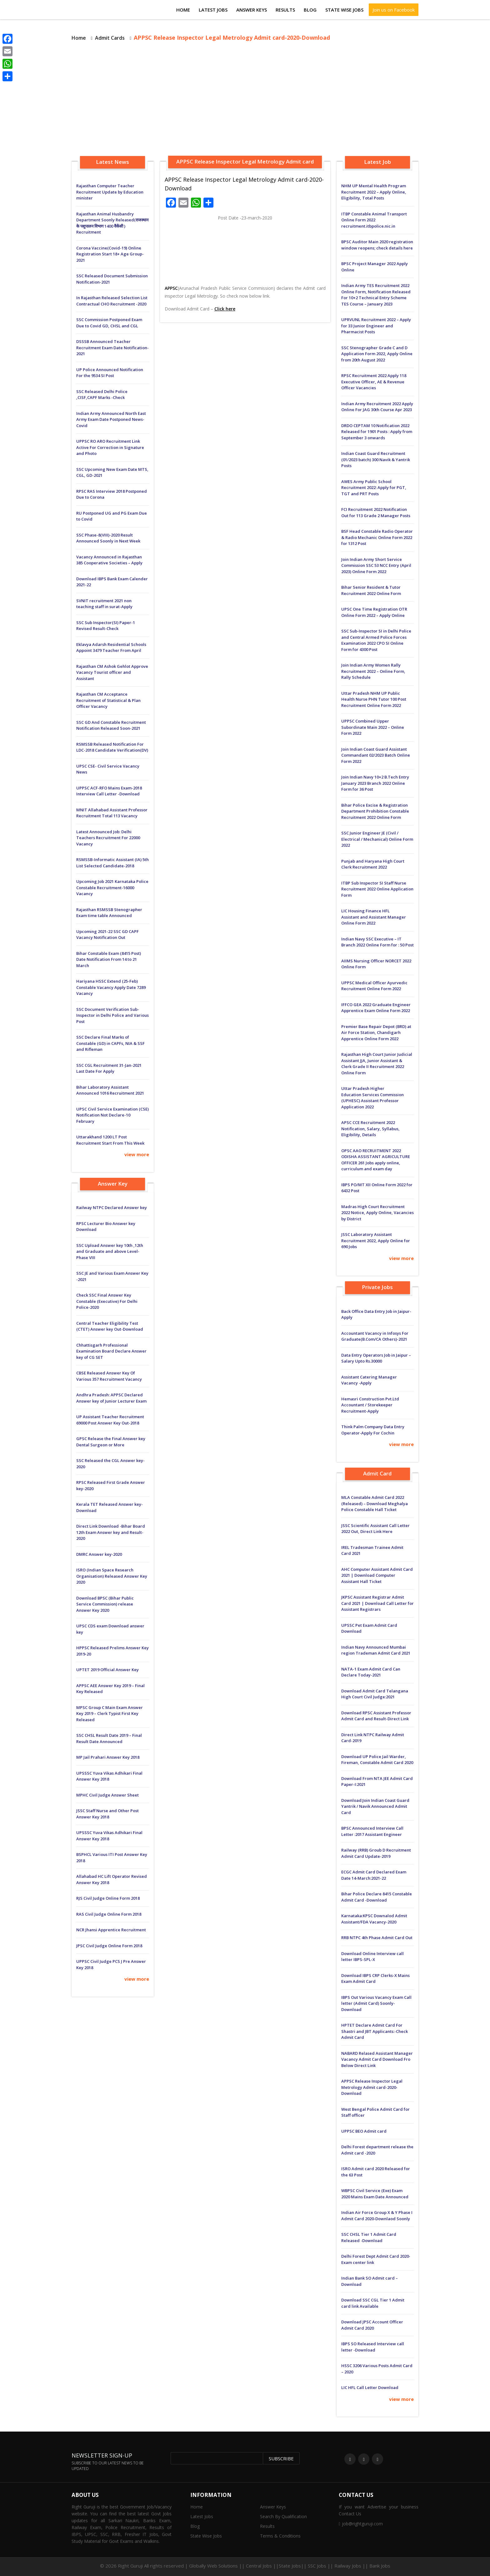 This screenshot has height=2576, width=490. What do you see at coordinates (377, 942) in the screenshot?
I see `Indian Navy SSC Executive – IT Branch 2022 Online Form for : 50 Post` at bounding box center [377, 942].